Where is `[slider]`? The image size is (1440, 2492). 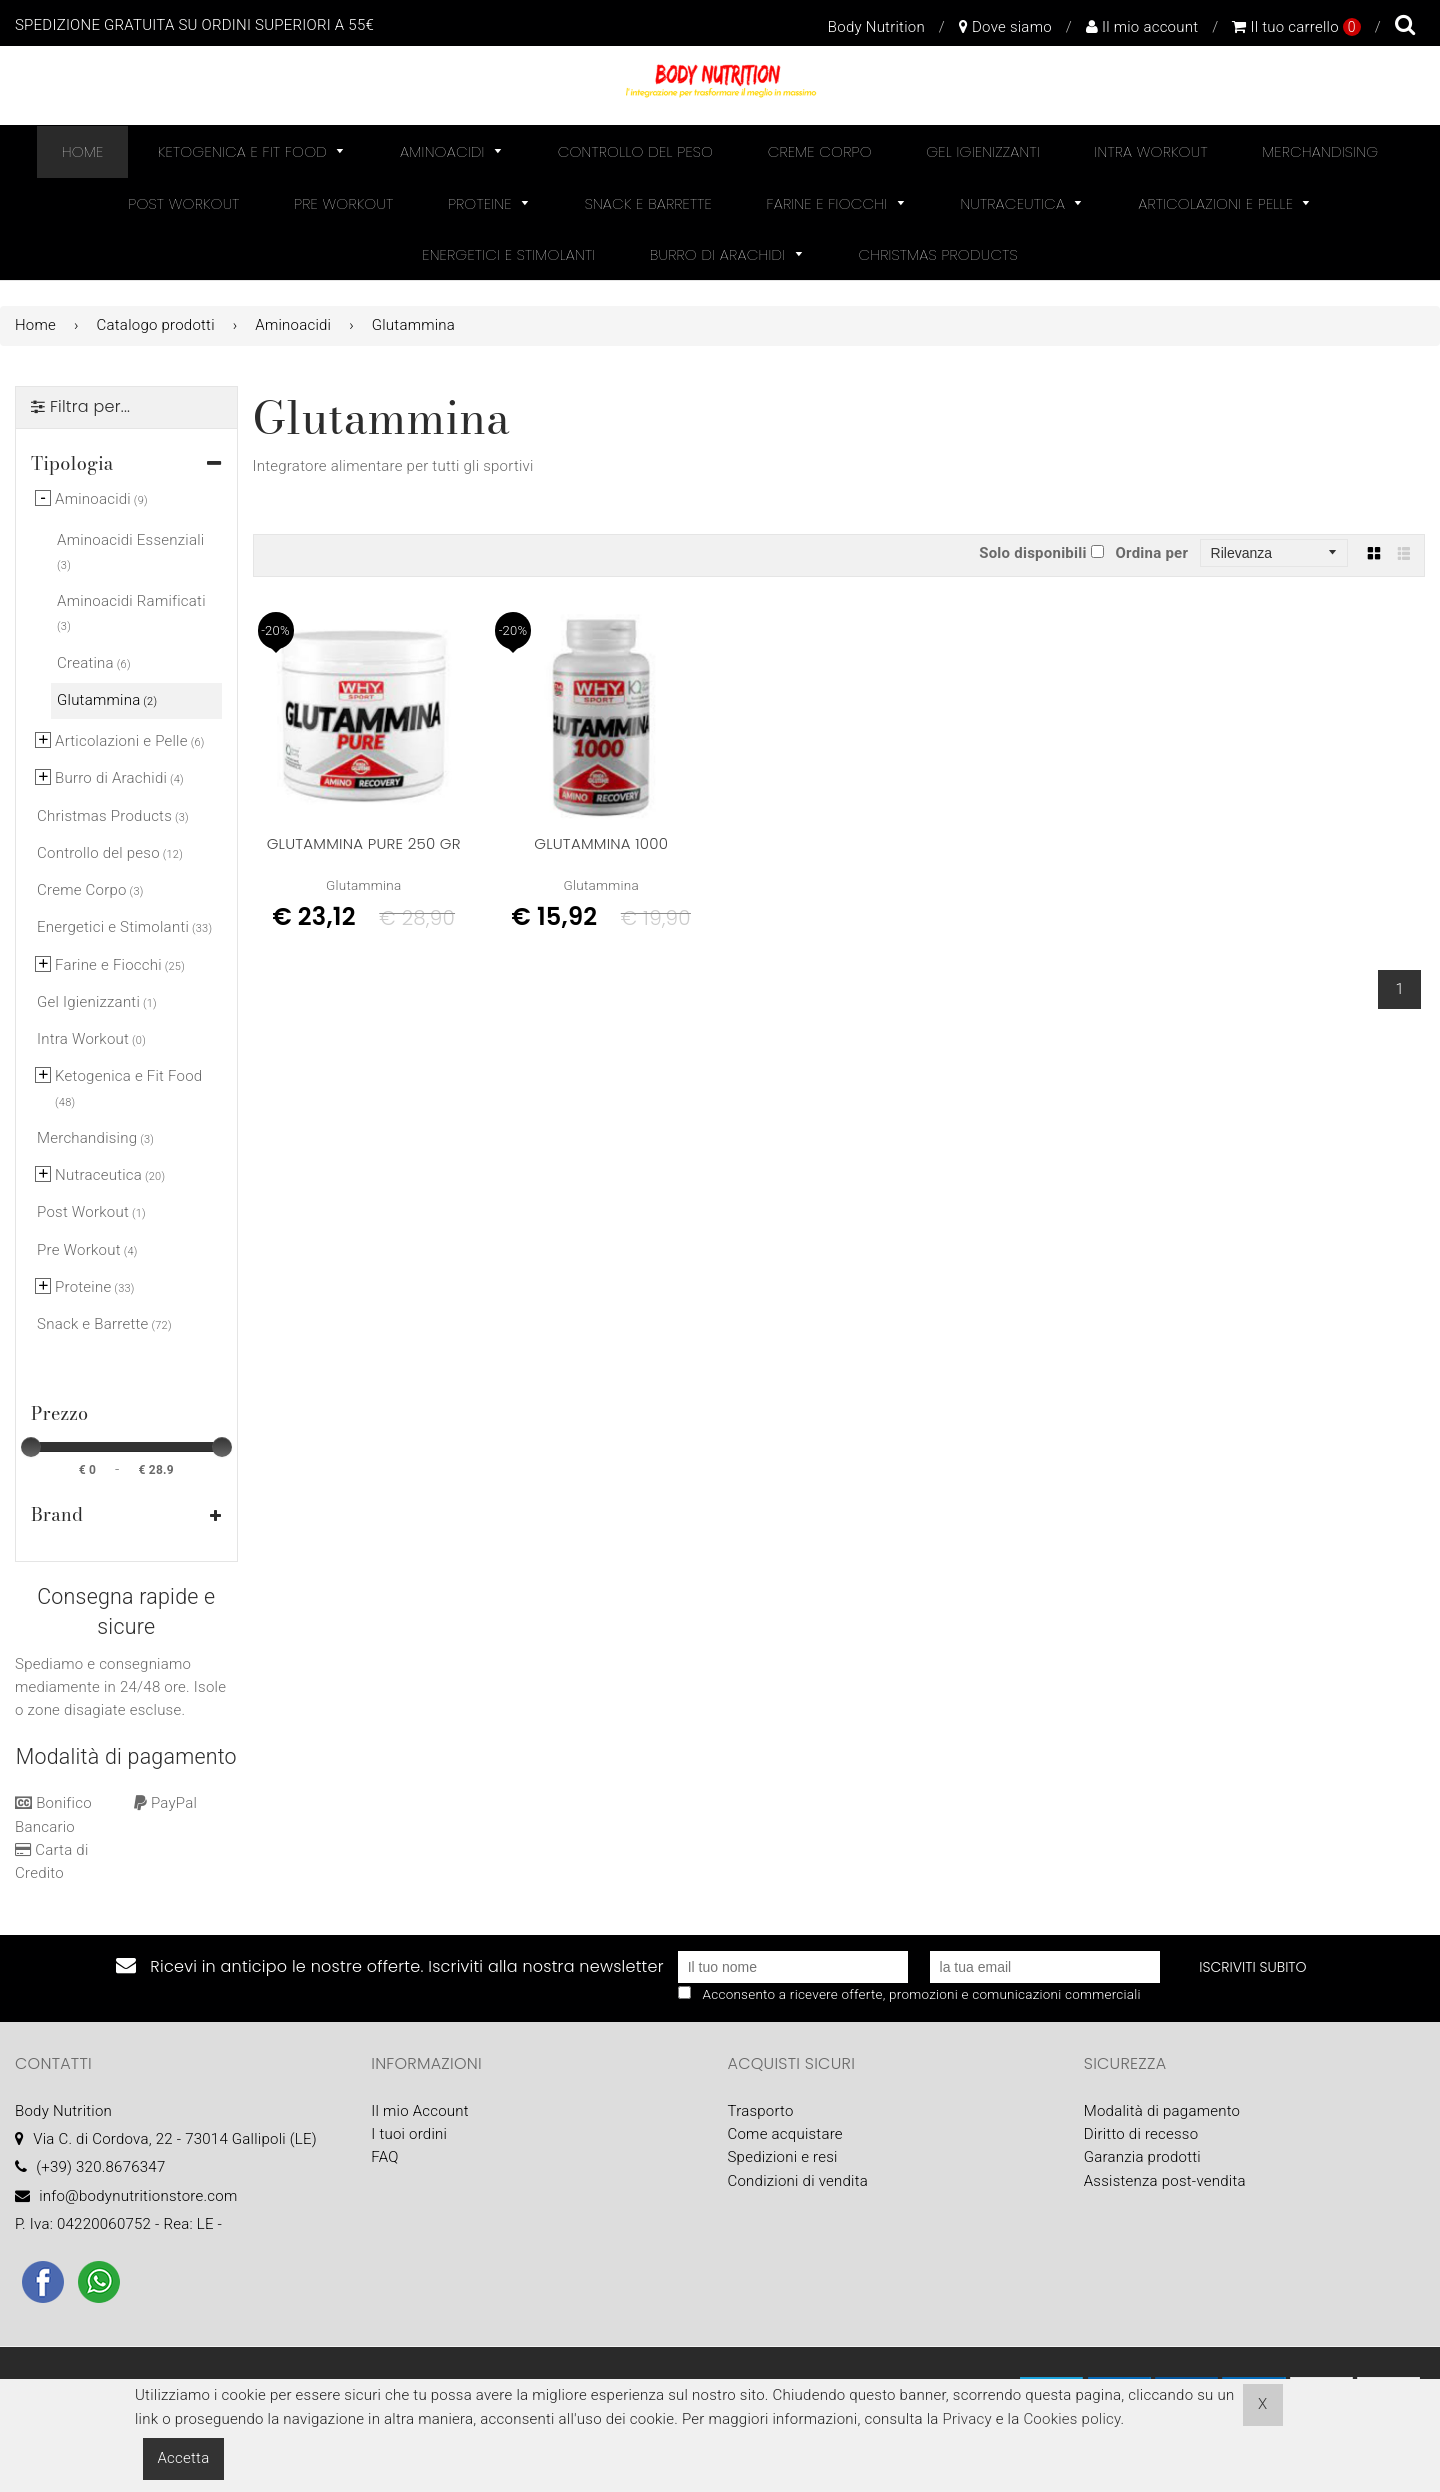
[slider] is located at coordinates (31, 1447).